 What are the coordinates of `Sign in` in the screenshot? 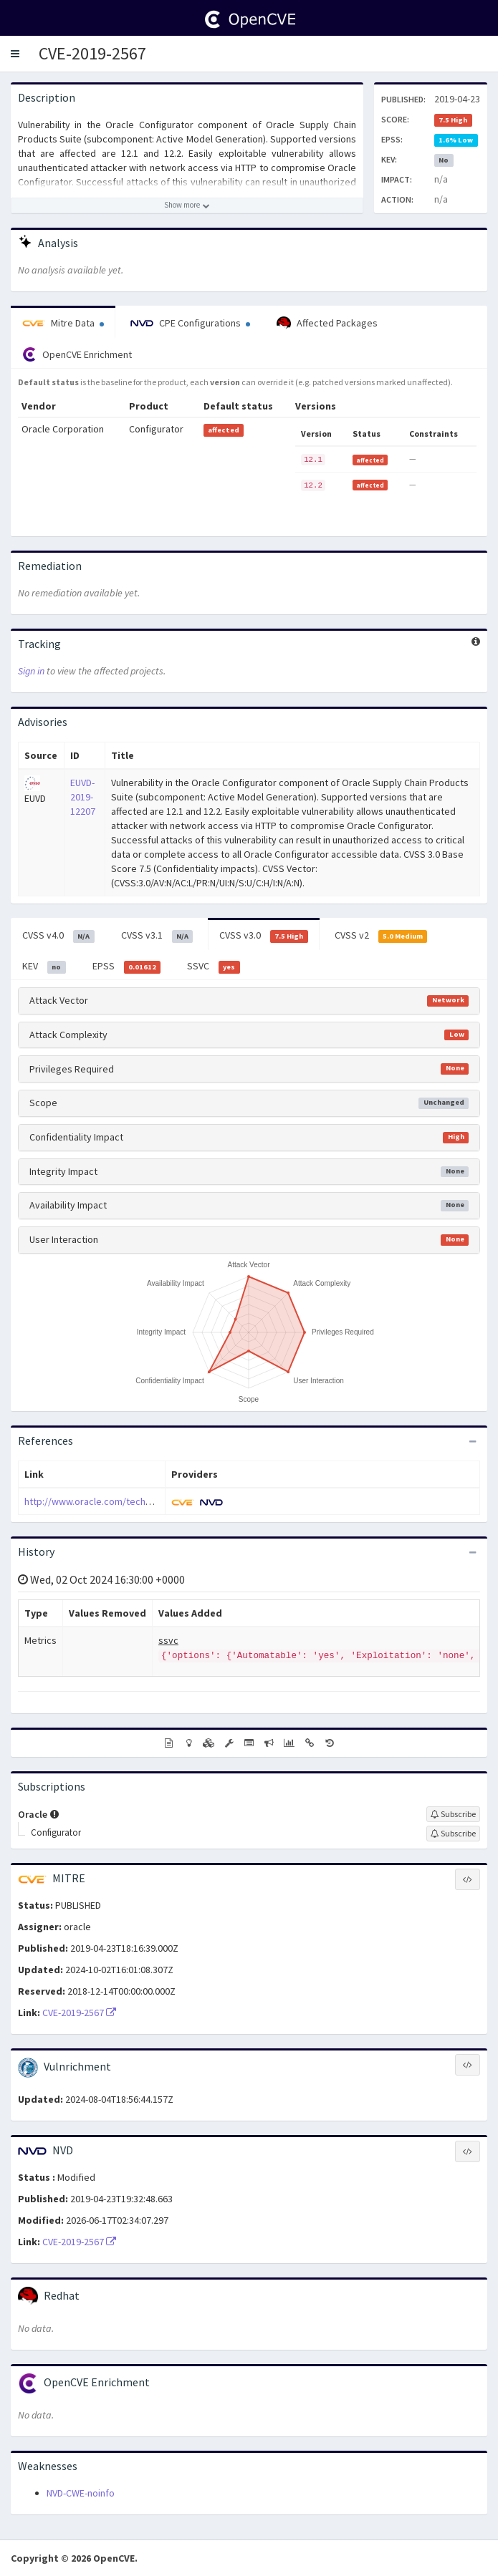 It's located at (31, 670).